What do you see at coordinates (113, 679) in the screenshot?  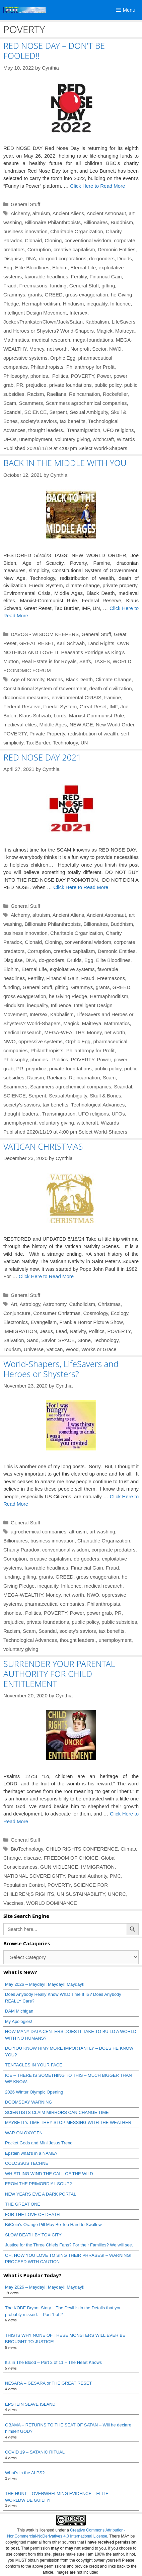 I see `Climate Change` at bounding box center [113, 679].